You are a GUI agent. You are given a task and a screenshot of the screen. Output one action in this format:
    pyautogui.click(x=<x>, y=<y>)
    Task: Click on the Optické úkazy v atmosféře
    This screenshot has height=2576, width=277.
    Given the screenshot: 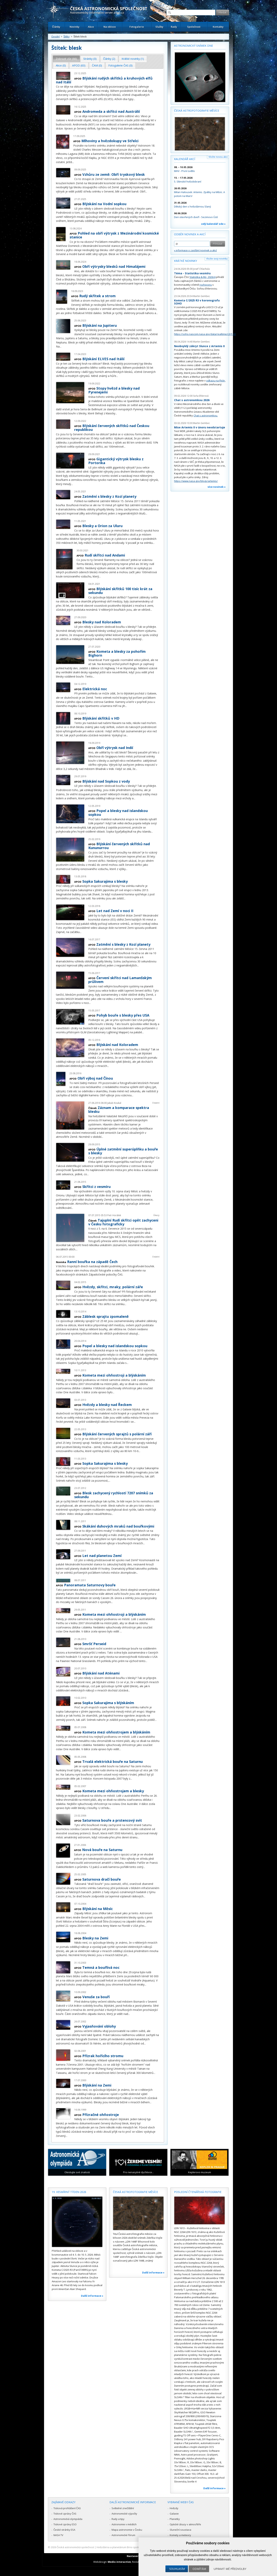 What is the action you would take?
    pyautogui.click(x=185, y=2524)
    